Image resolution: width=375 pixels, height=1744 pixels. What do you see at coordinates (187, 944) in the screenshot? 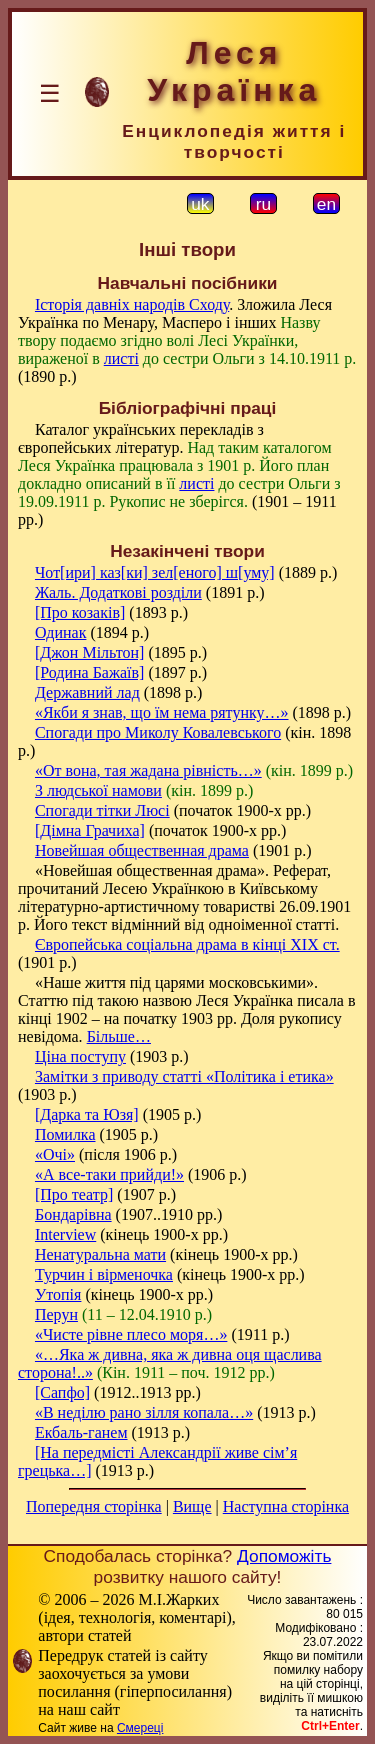
I see `Європейська соціальна драма в кінці XIX ст.` at bounding box center [187, 944].